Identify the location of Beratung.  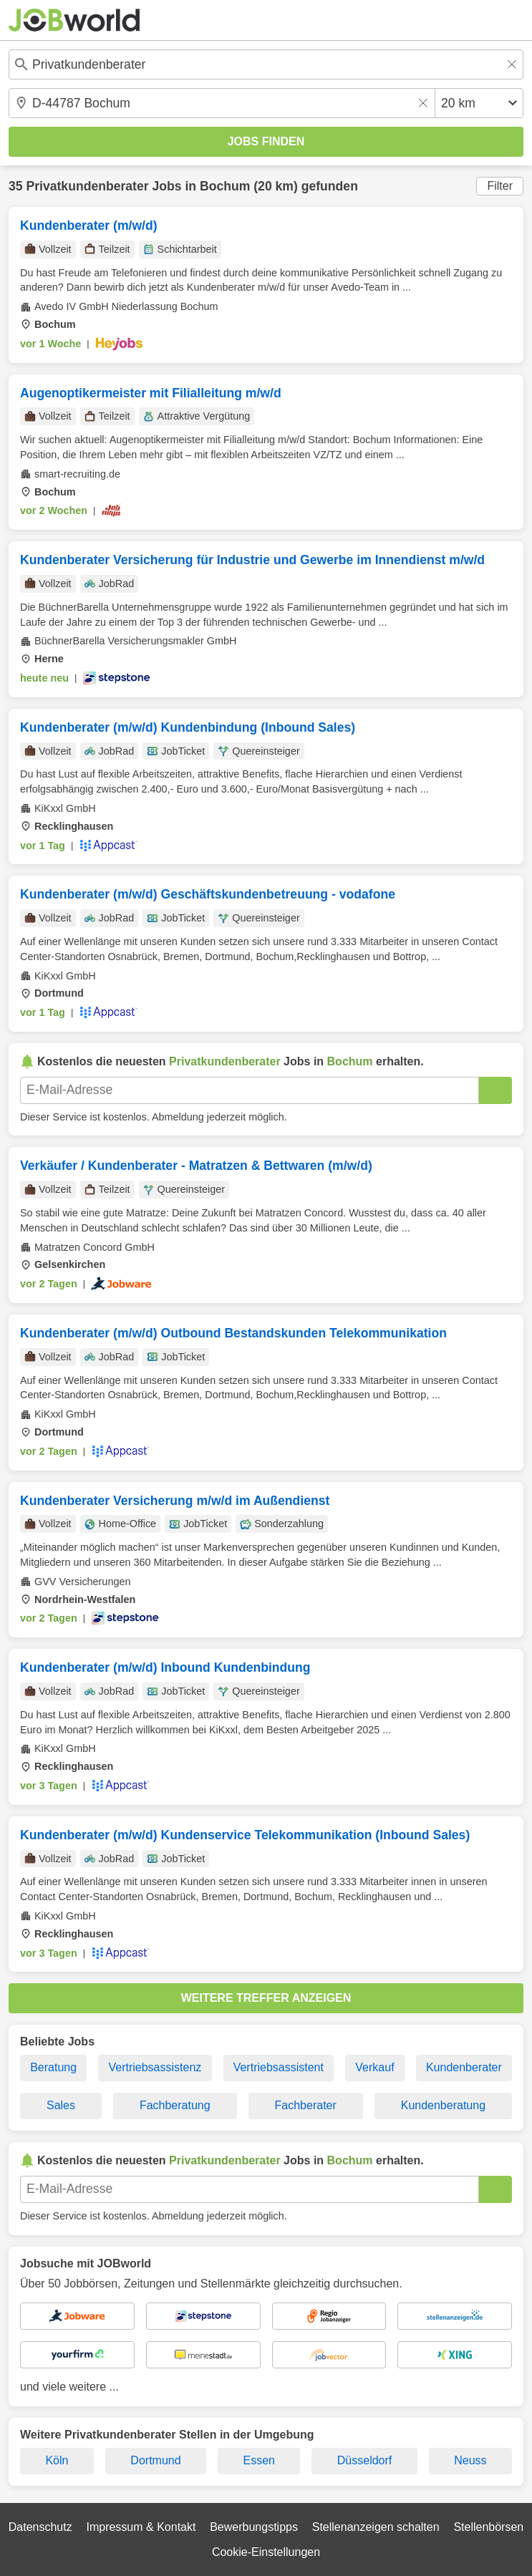
(53, 2067).